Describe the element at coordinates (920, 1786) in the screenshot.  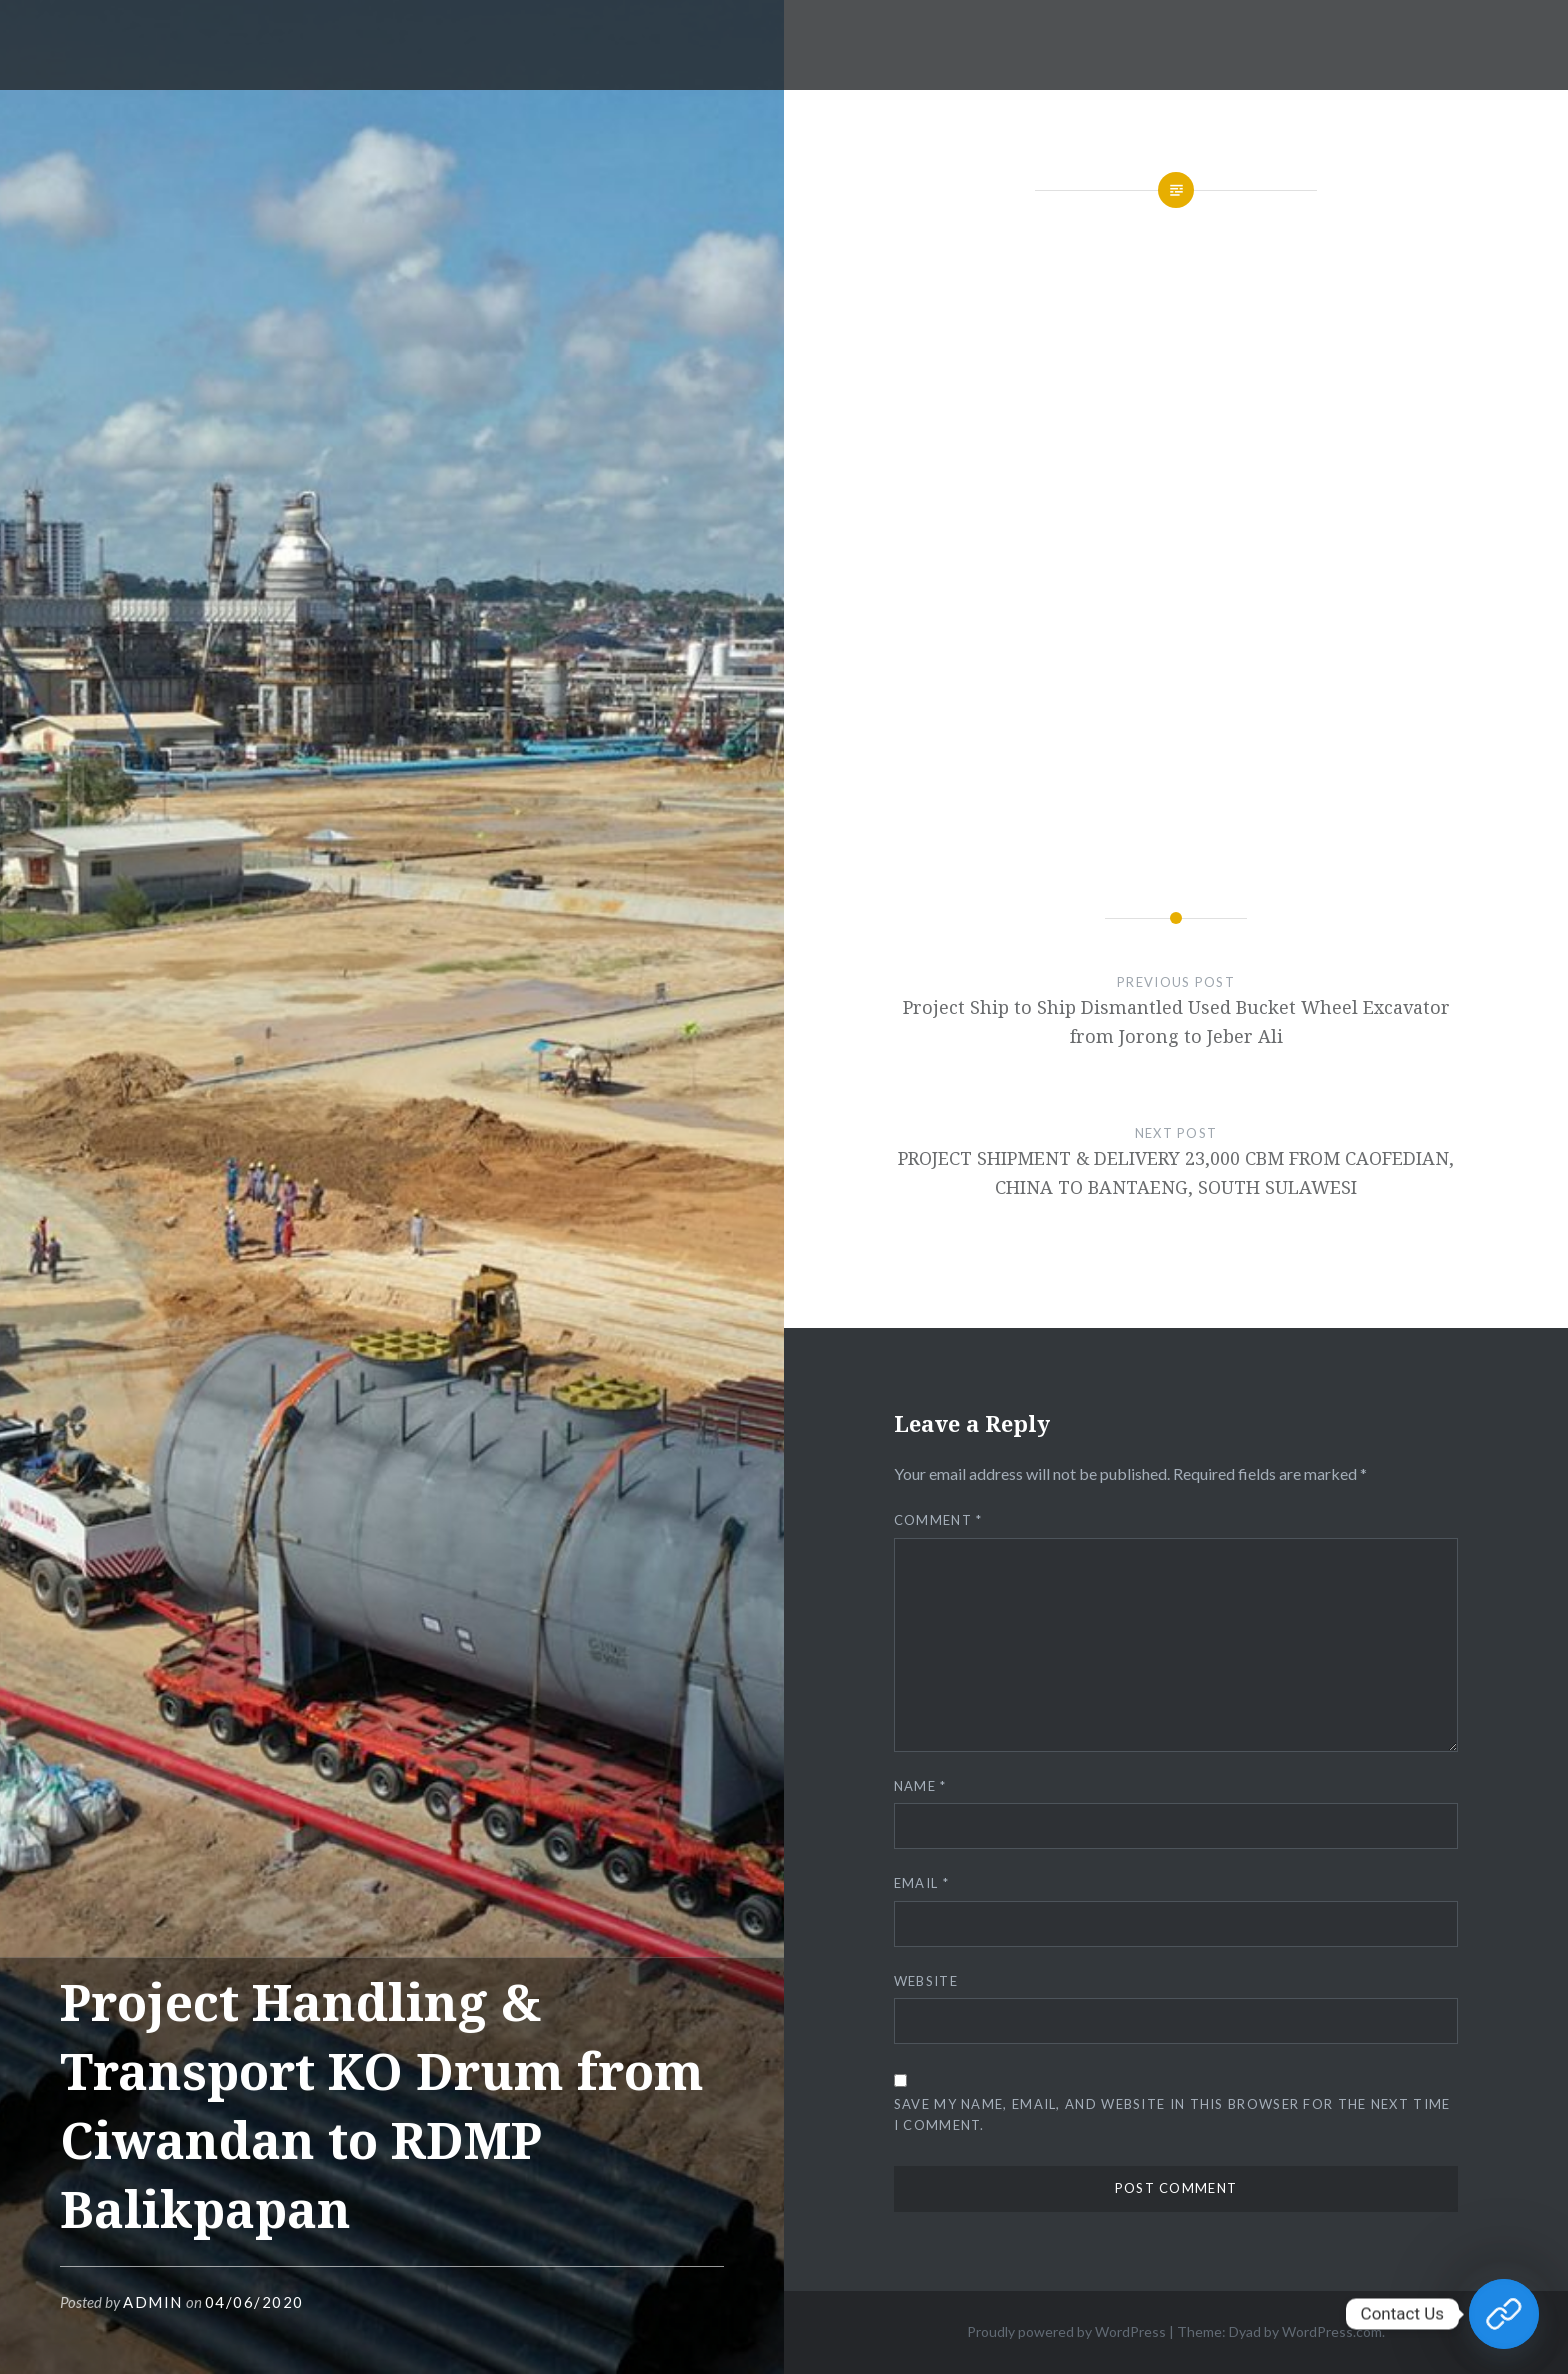
I see `Name` at that location.